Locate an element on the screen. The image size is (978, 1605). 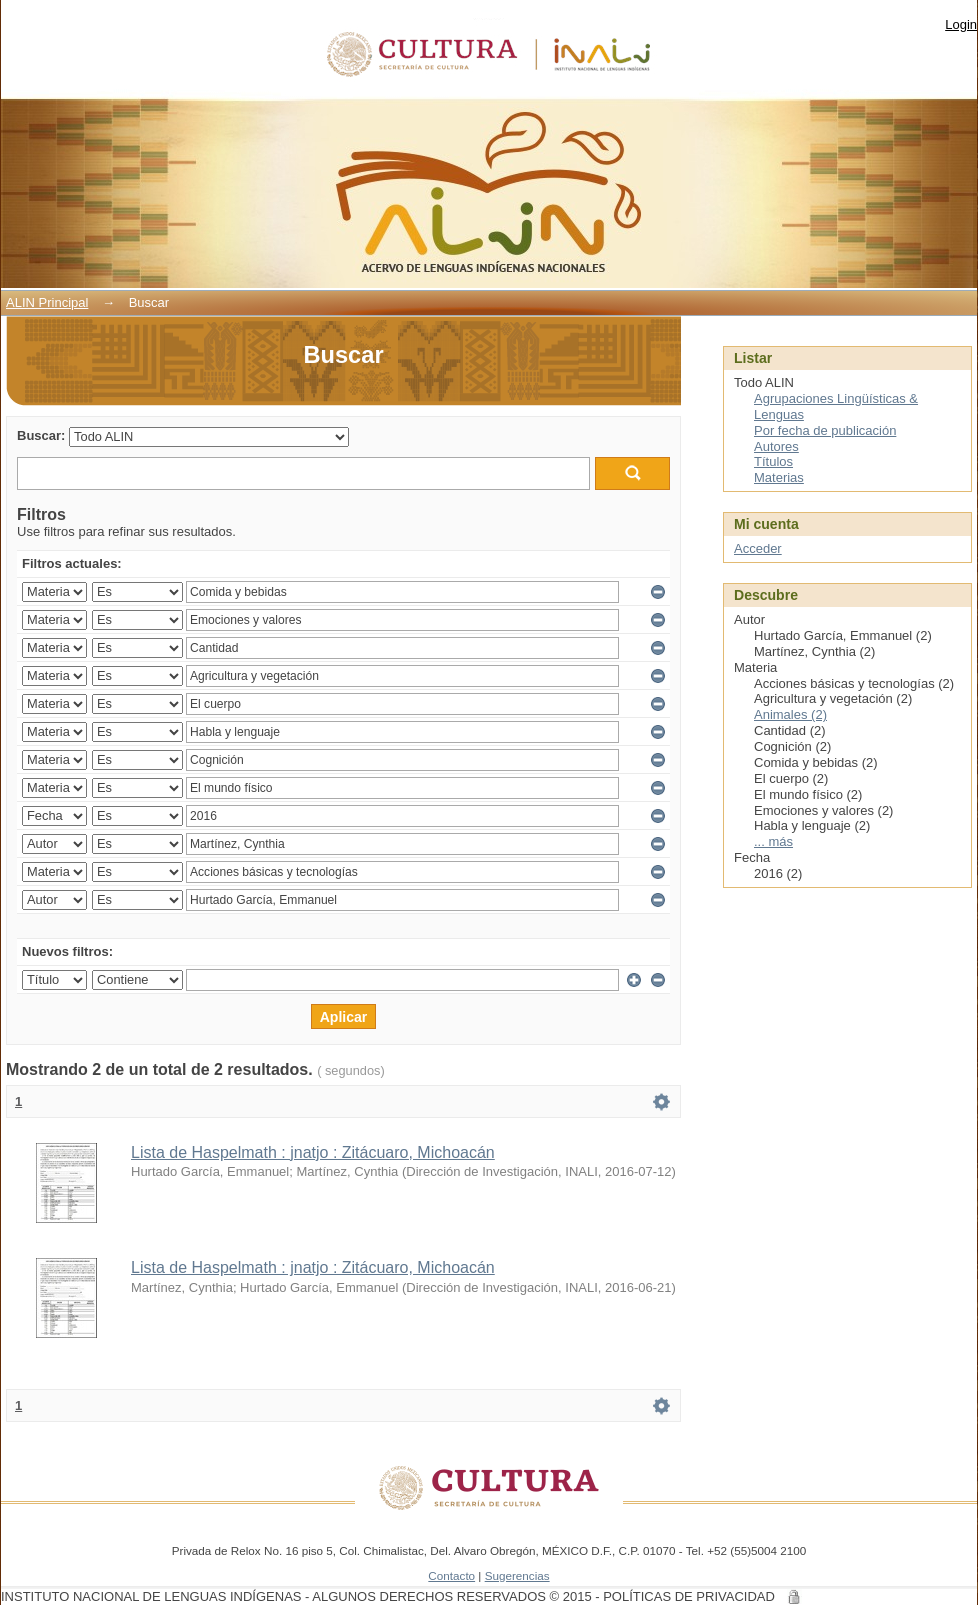
Acceder is located at coordinates (758, 548).